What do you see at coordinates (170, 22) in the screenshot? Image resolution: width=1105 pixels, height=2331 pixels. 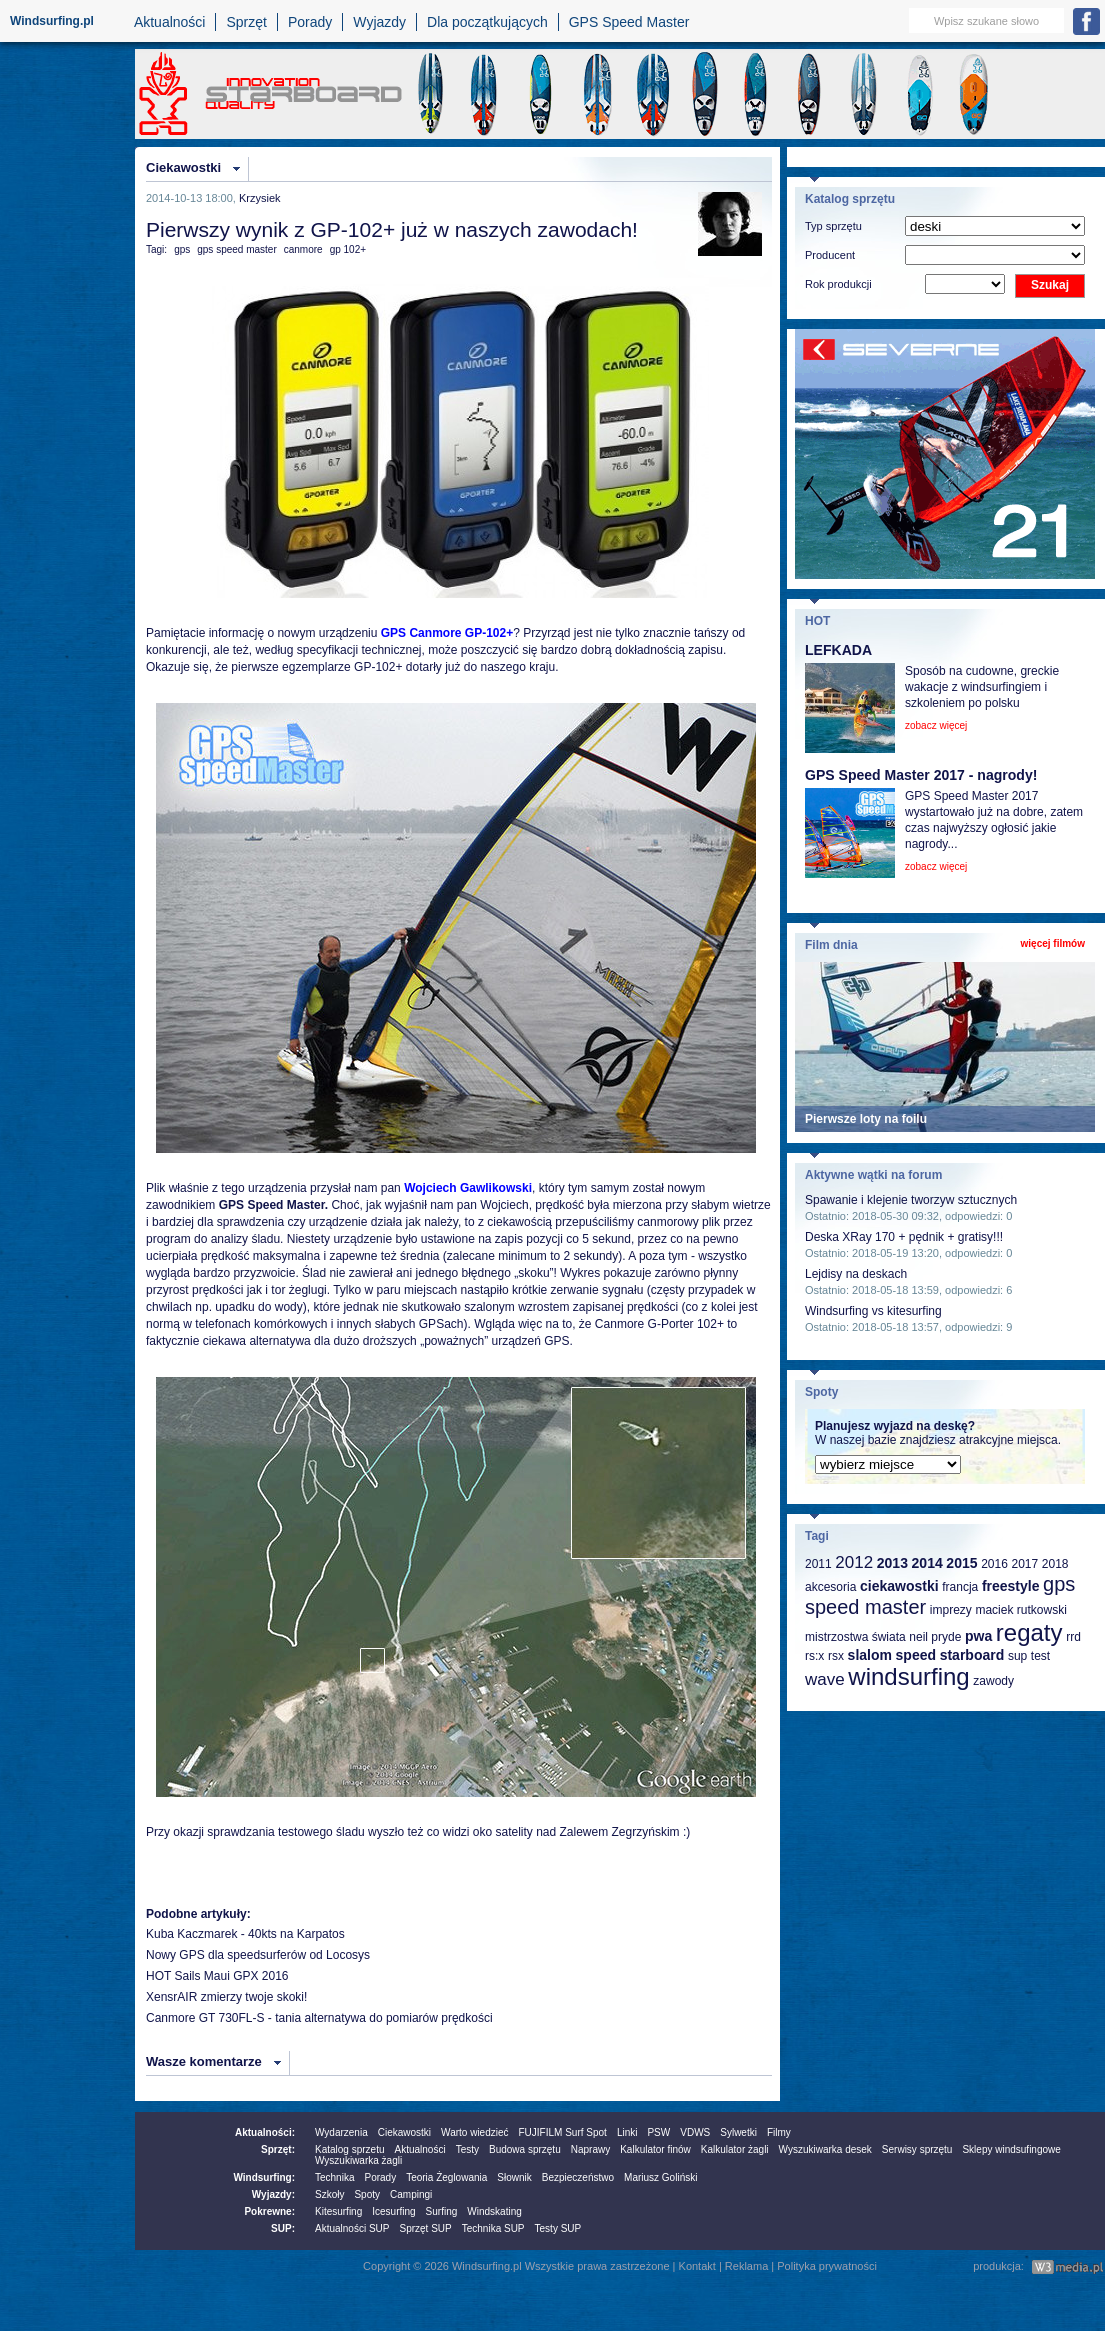 I see `Aktualności` at bounding box center [170, 22].